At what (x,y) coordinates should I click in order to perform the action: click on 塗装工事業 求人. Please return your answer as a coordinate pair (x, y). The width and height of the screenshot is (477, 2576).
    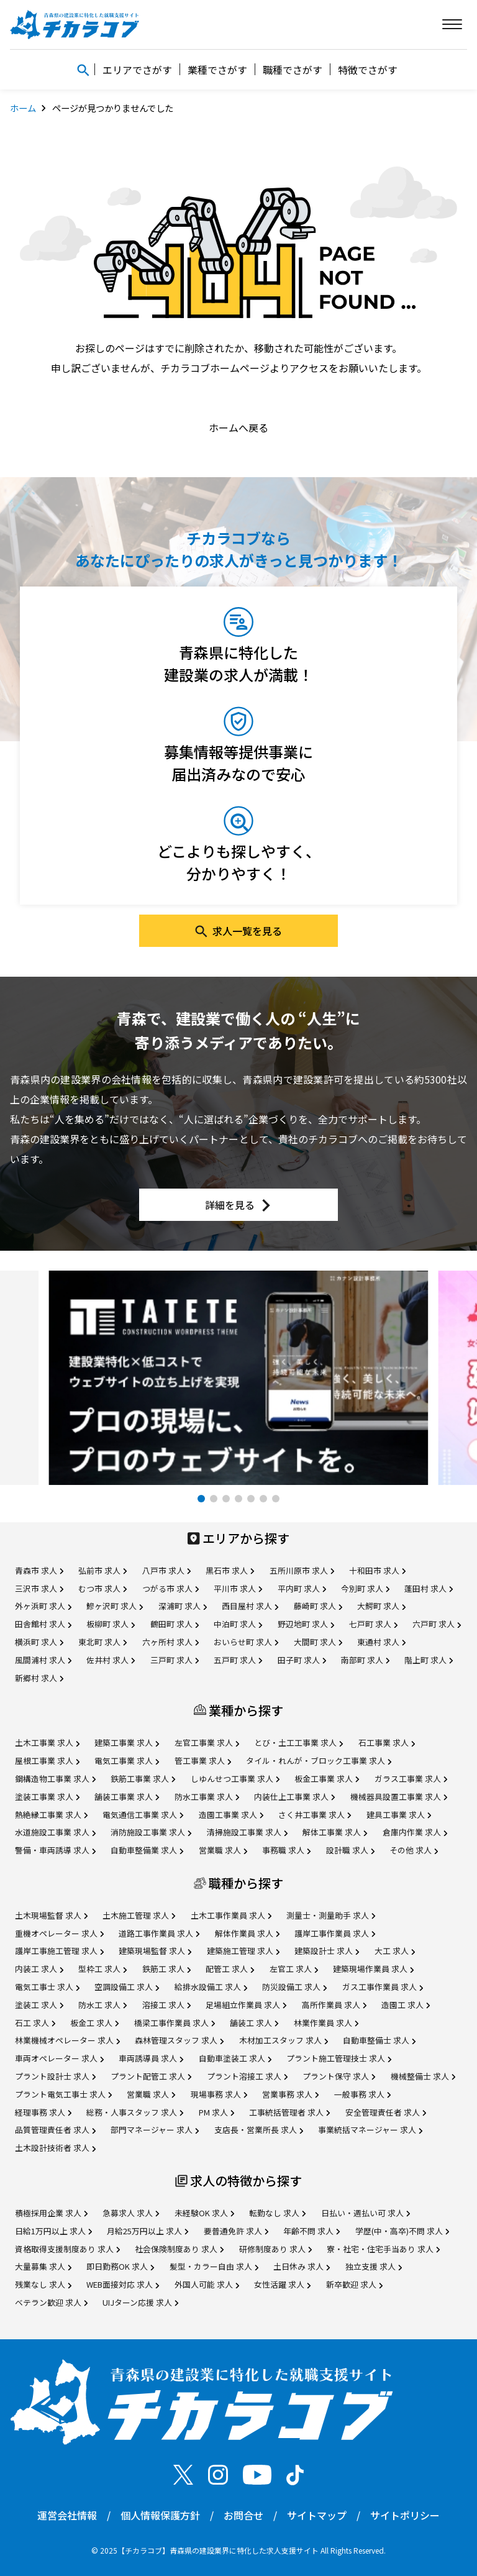
    Looking at the image, I should click on (47, 1796).